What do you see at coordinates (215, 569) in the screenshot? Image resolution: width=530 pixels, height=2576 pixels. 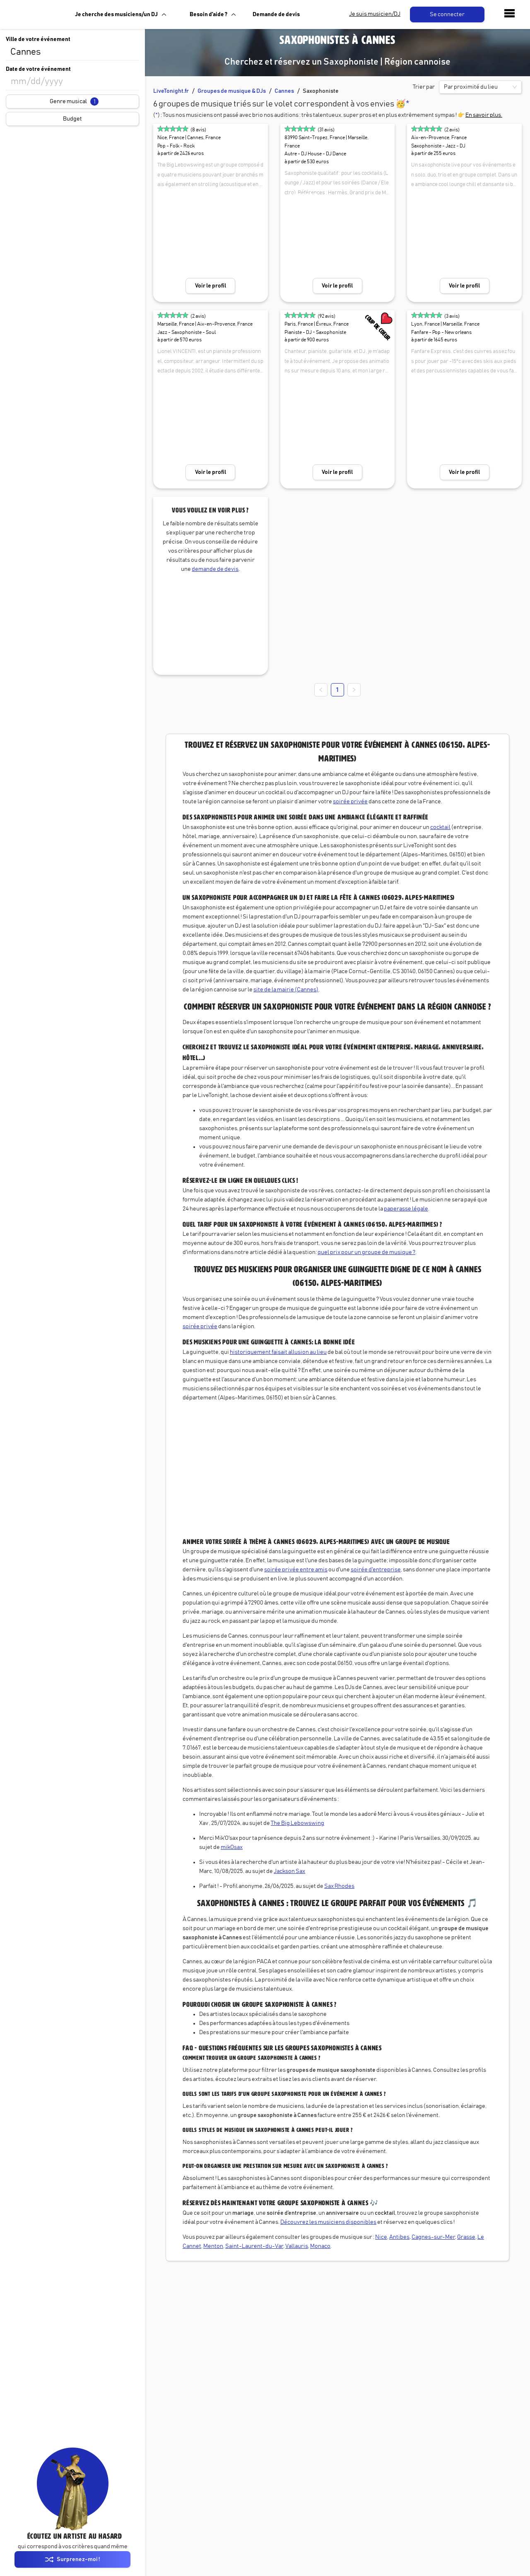 I see `demande de devis` at bounding box center [215, 569].